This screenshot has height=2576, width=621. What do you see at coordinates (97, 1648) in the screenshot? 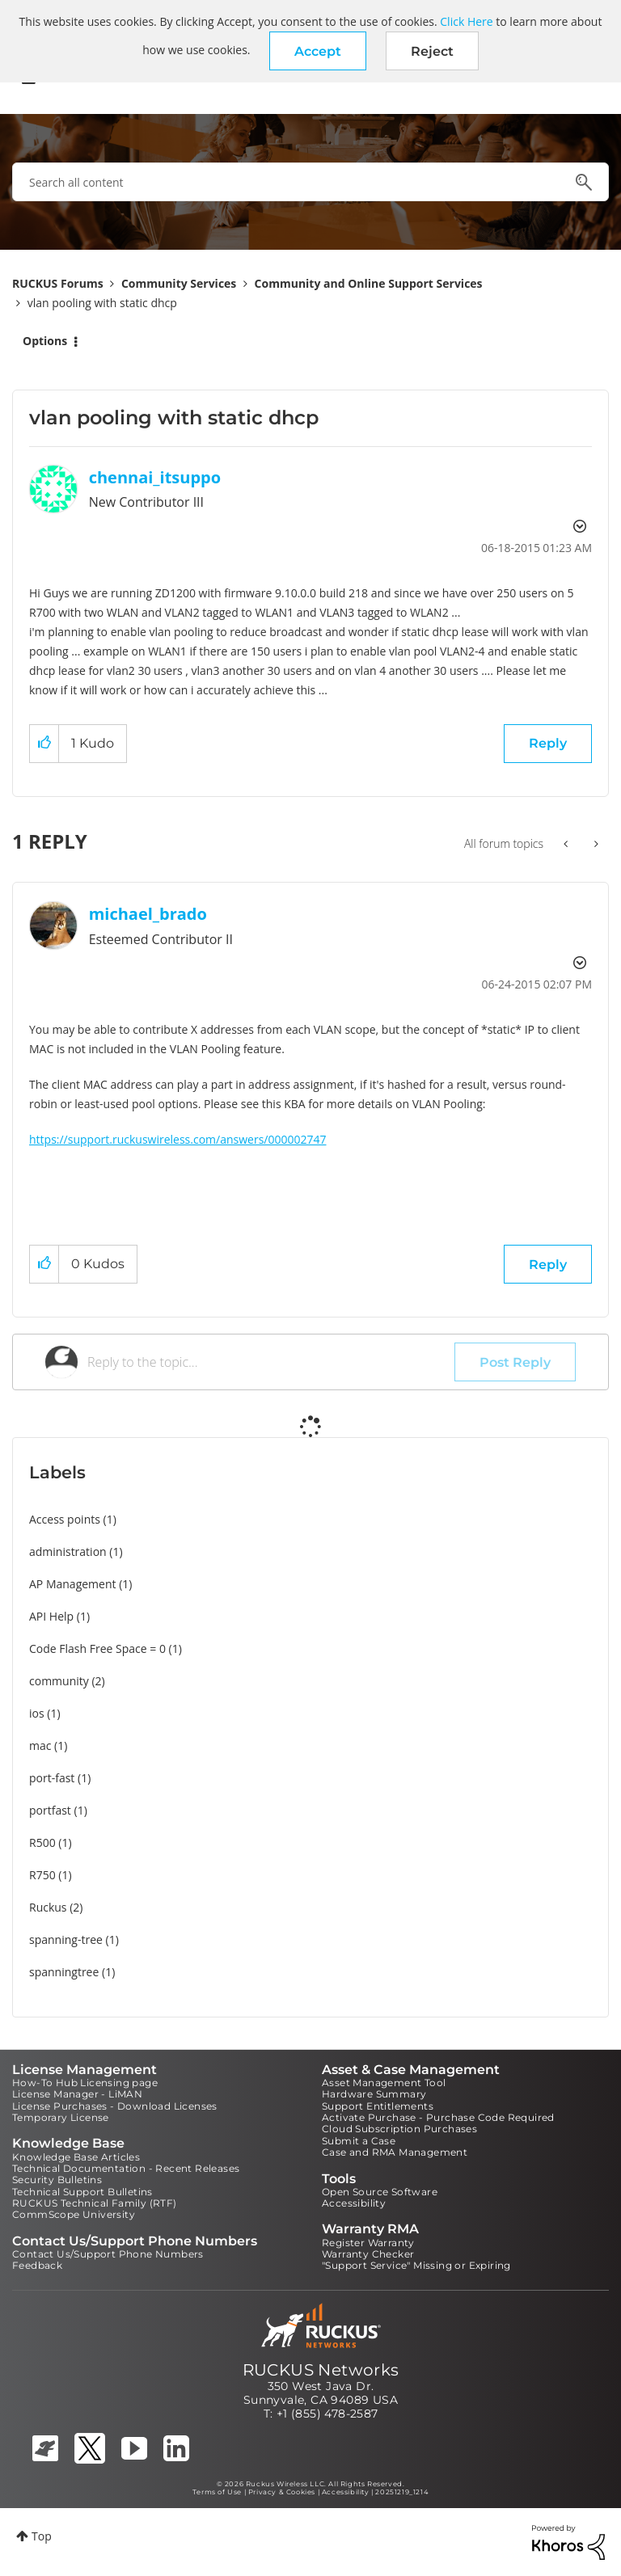
I see `Code Flash Free Space = 0 [Filter Topics with Label: Code Flash Free Space = 0]` at bounding box center [97, 1648].